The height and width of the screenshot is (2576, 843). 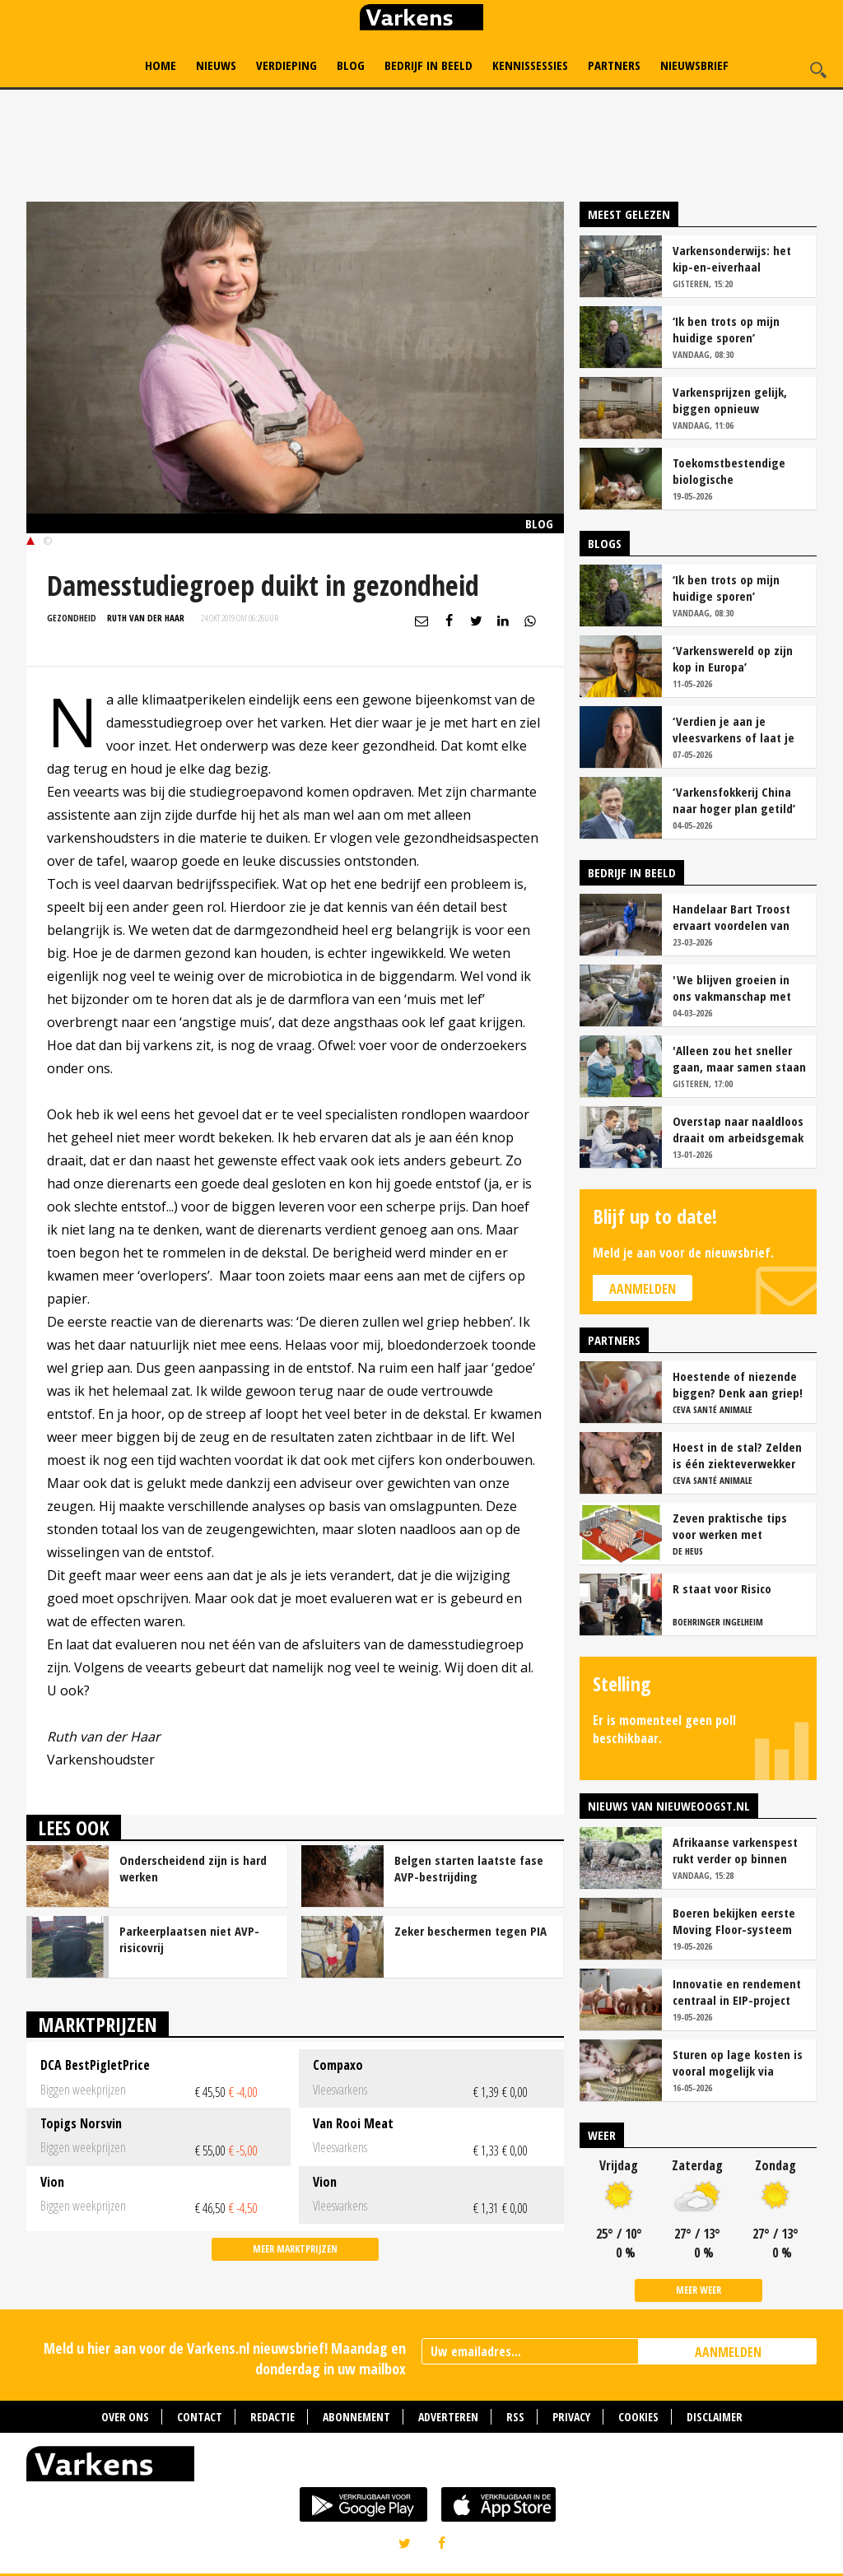 I want to click on ‘Varkensfokkerij China naar hoger plan getild’, so click(x=734, y=799).